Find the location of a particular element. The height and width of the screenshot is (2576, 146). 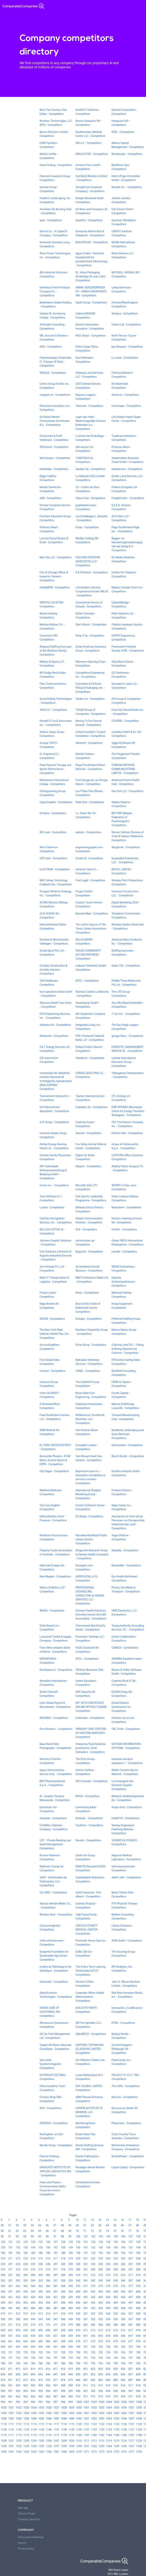

820 is located at coordinates (78, 2368).